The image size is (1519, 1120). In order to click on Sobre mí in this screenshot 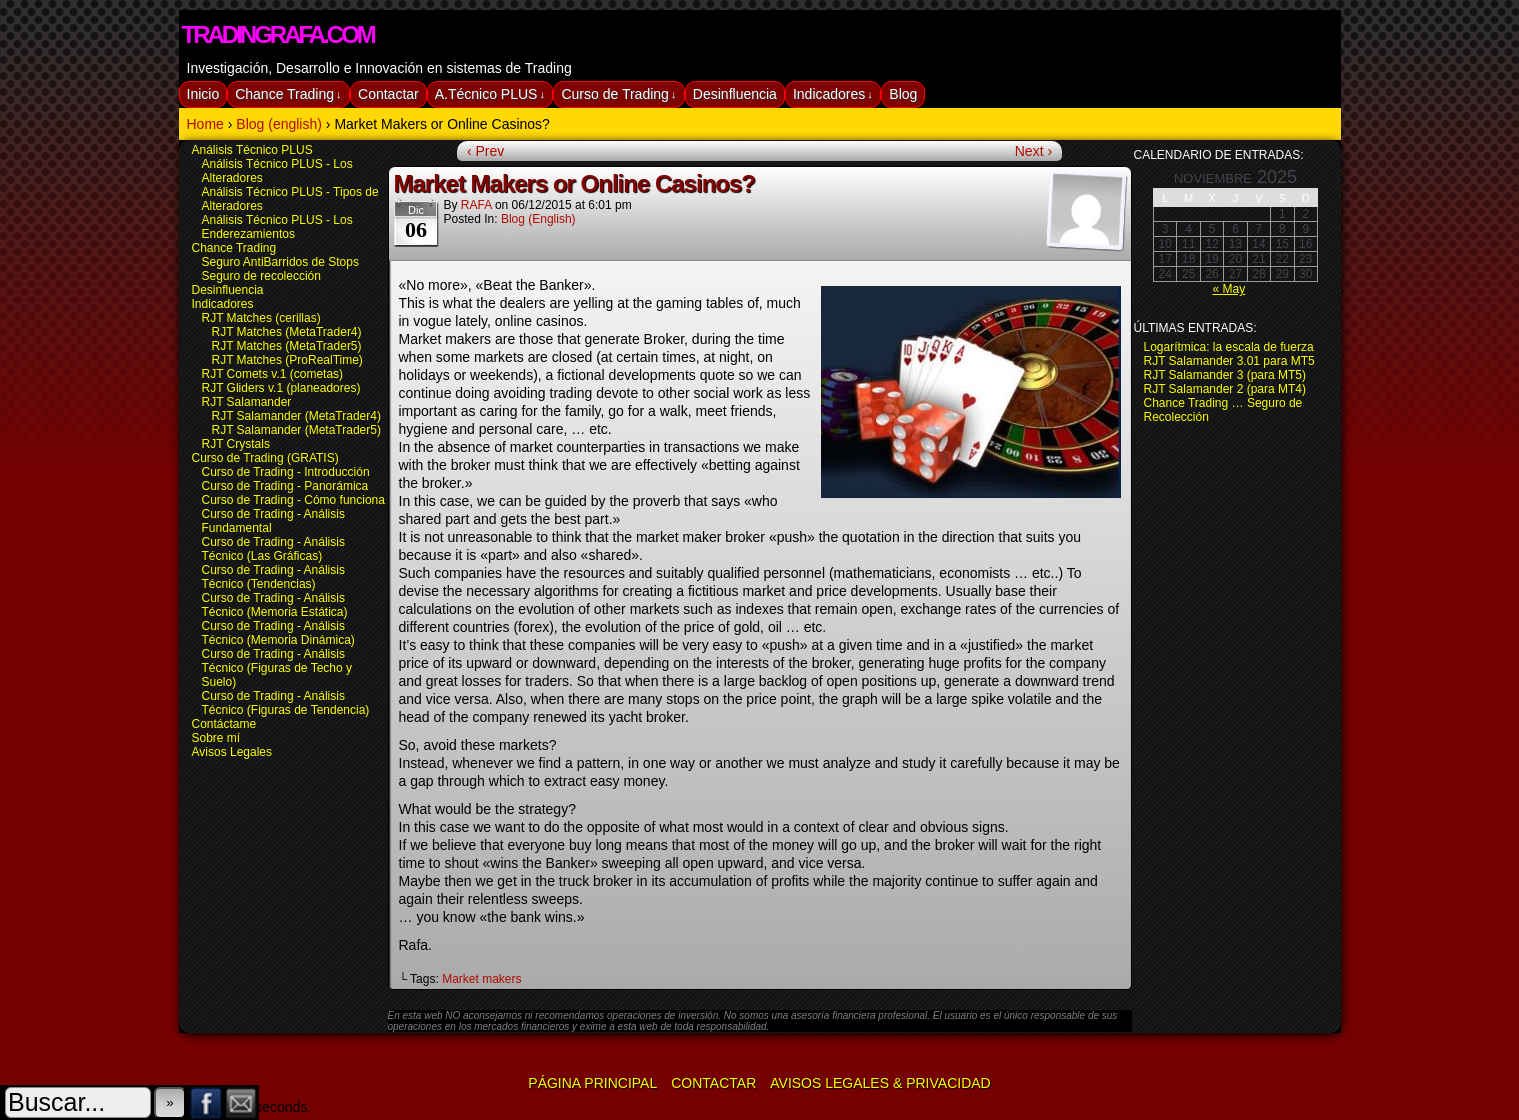, I will do `click(216, 738)`.